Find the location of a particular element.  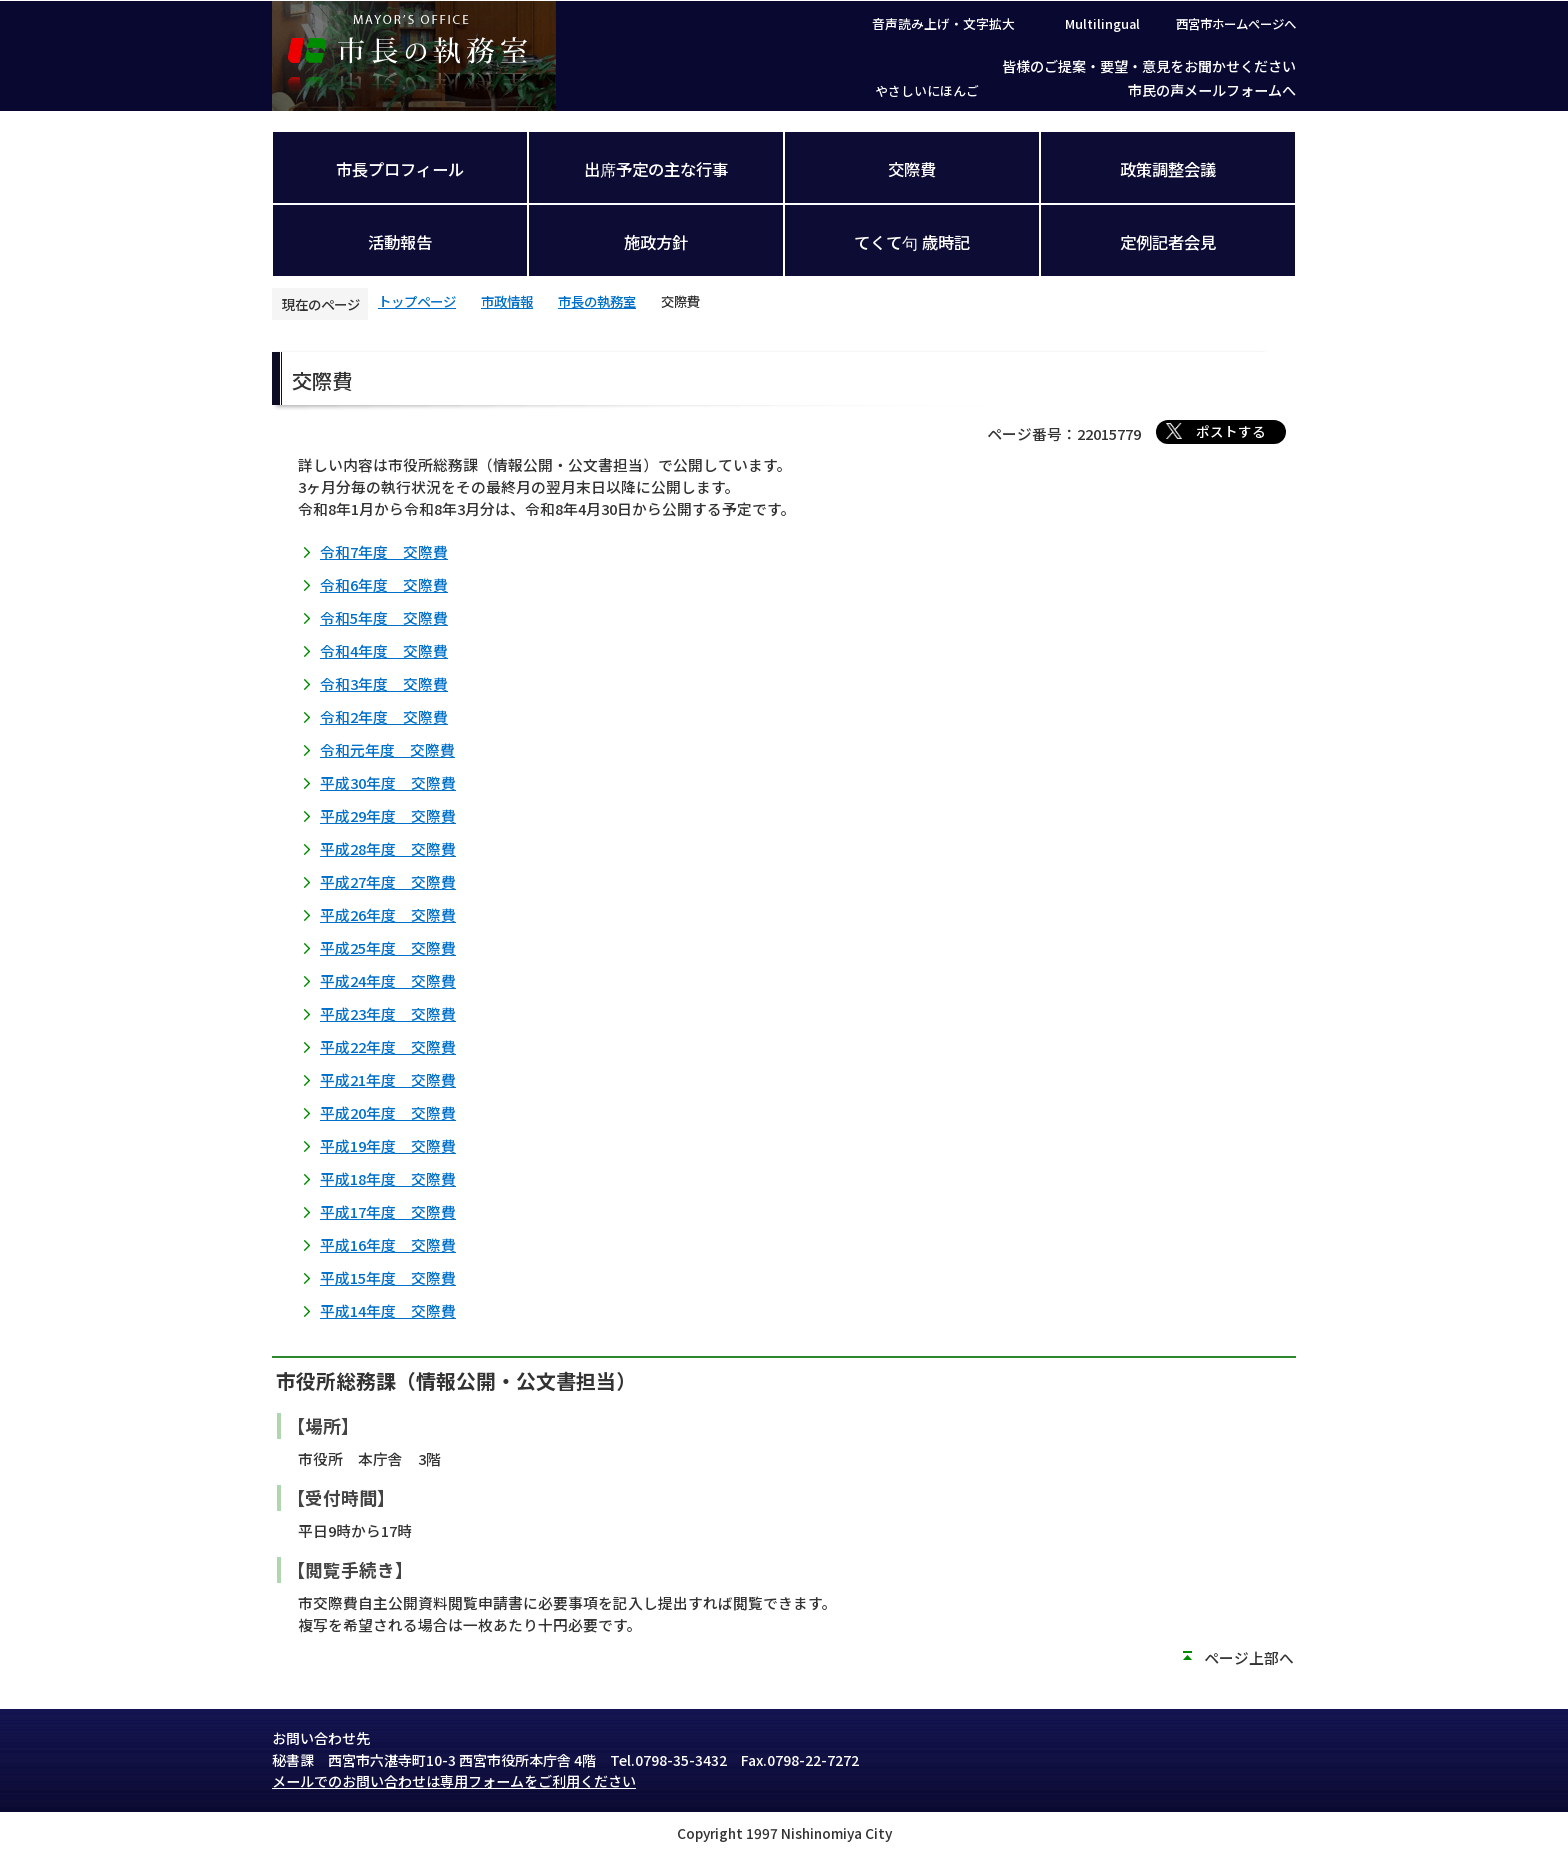

平成29年度 交際費 is located at coordinates (388, 815).